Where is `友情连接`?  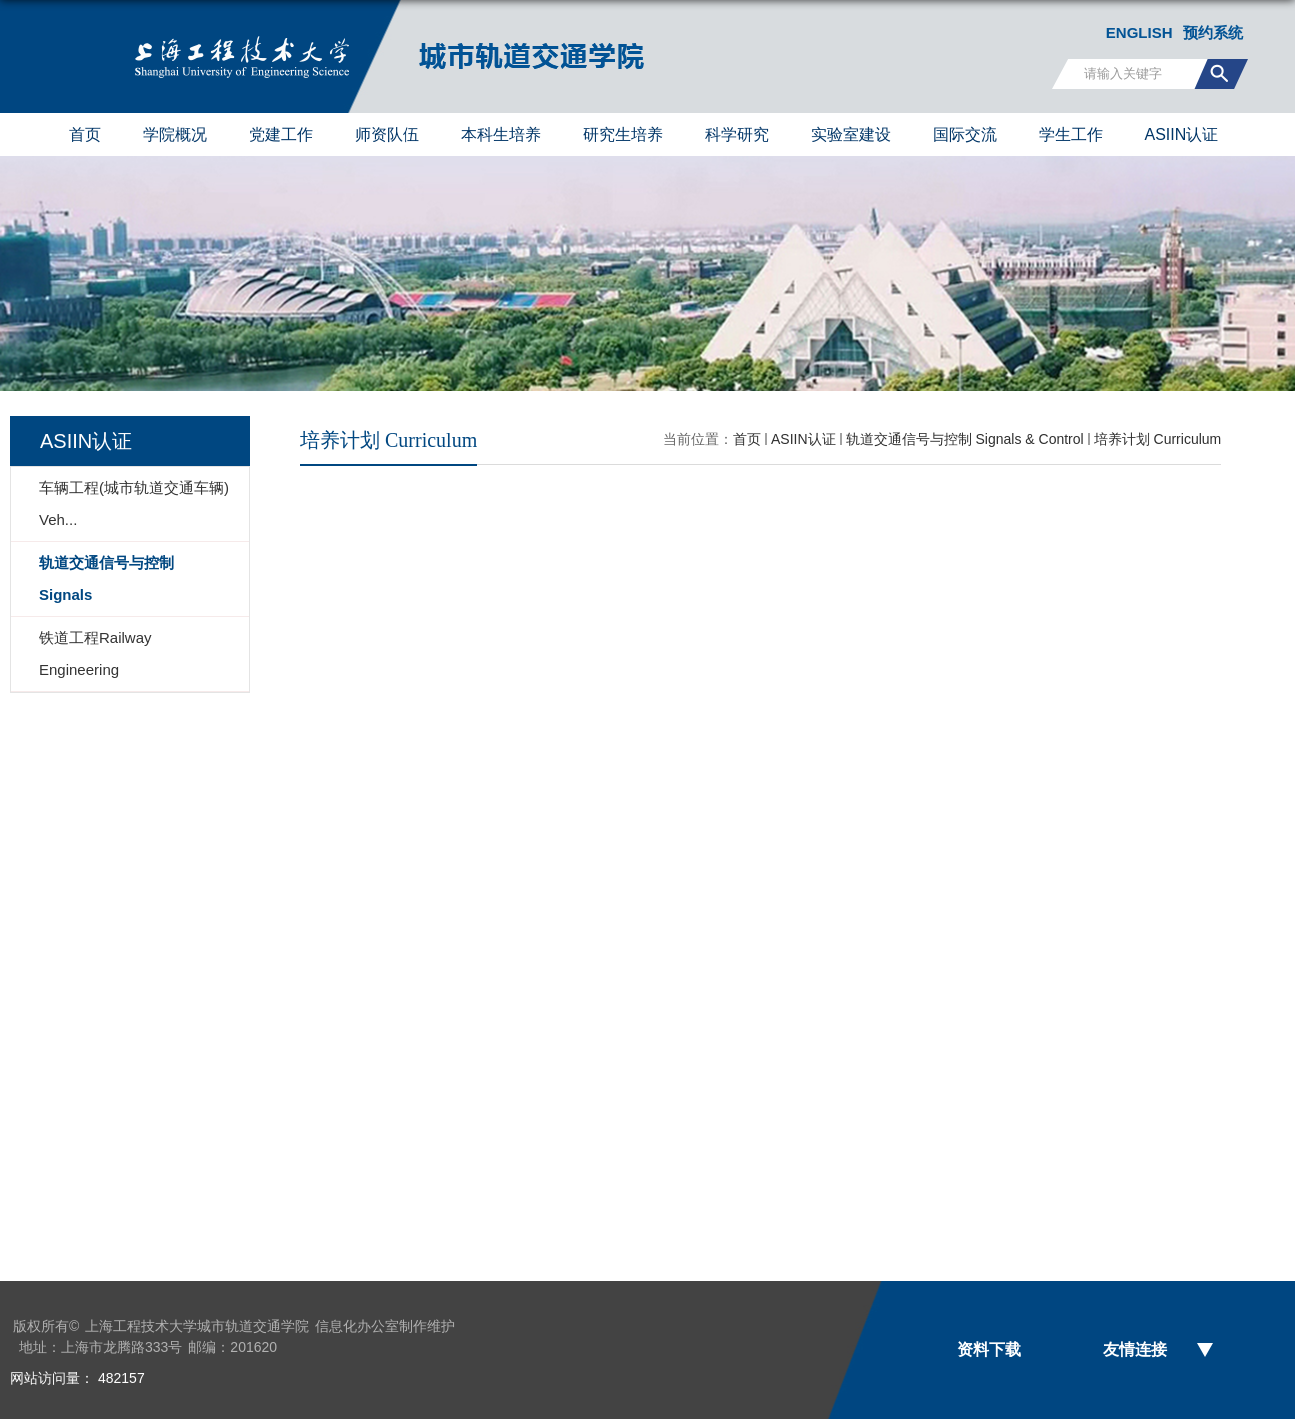
友情连接 is located at coordinates (1135, 1349).